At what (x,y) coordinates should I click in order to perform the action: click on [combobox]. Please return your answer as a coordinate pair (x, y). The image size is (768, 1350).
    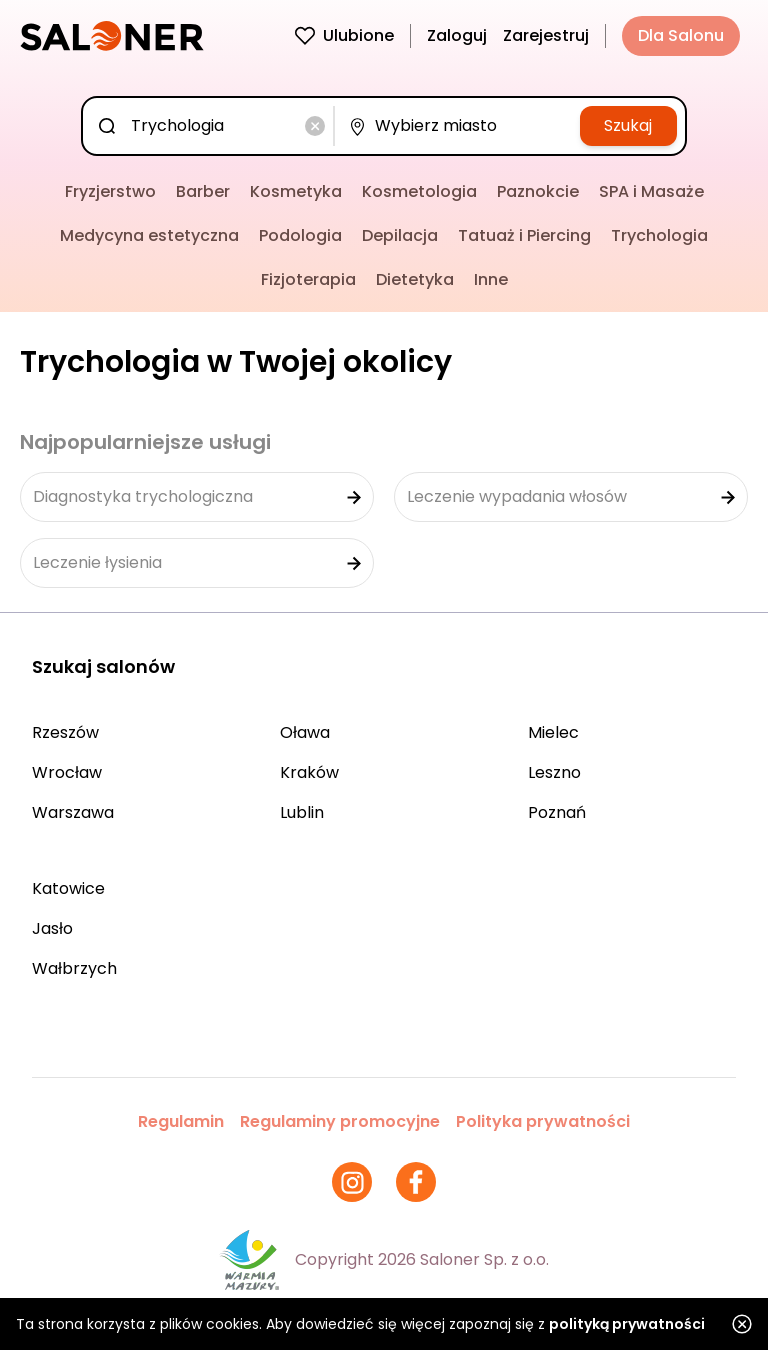
    Looking at the image, I should click on (212, 126).